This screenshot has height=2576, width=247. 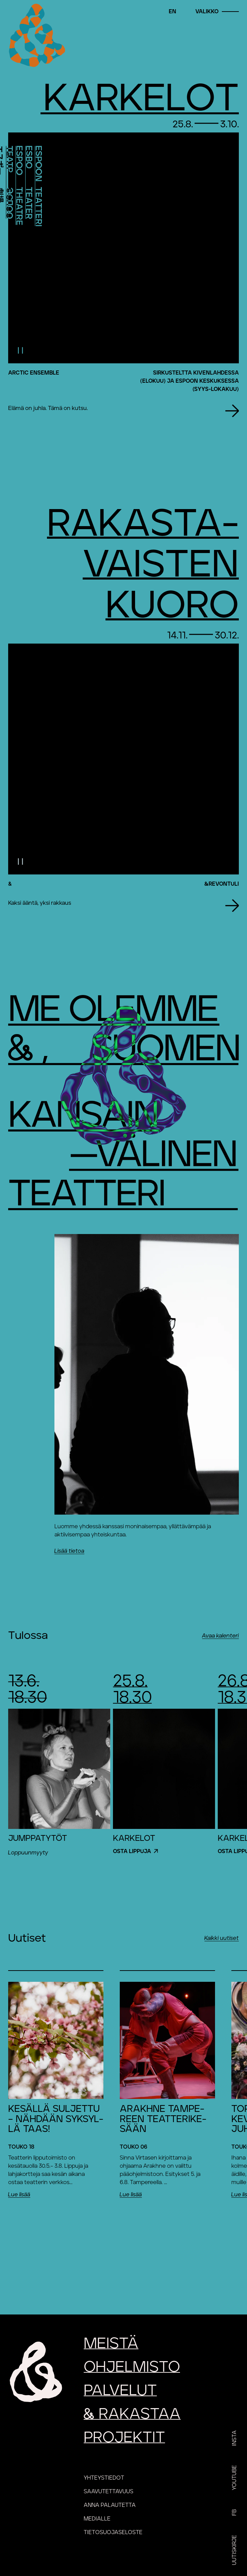 I want to click on en, so click(x=172, y=11).